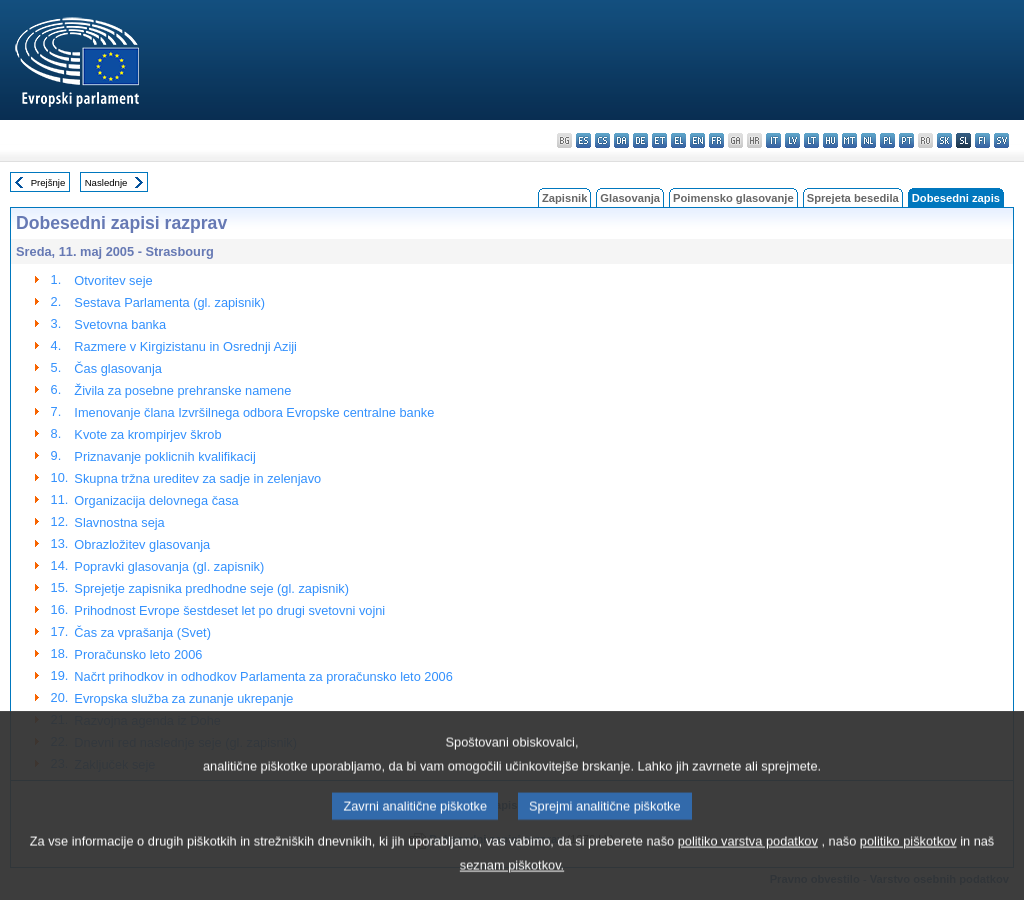 This screenshot has width=1024, height=900. I want to click on Sestava Parlamenta (gl. zapisnik), so click(169, 302).